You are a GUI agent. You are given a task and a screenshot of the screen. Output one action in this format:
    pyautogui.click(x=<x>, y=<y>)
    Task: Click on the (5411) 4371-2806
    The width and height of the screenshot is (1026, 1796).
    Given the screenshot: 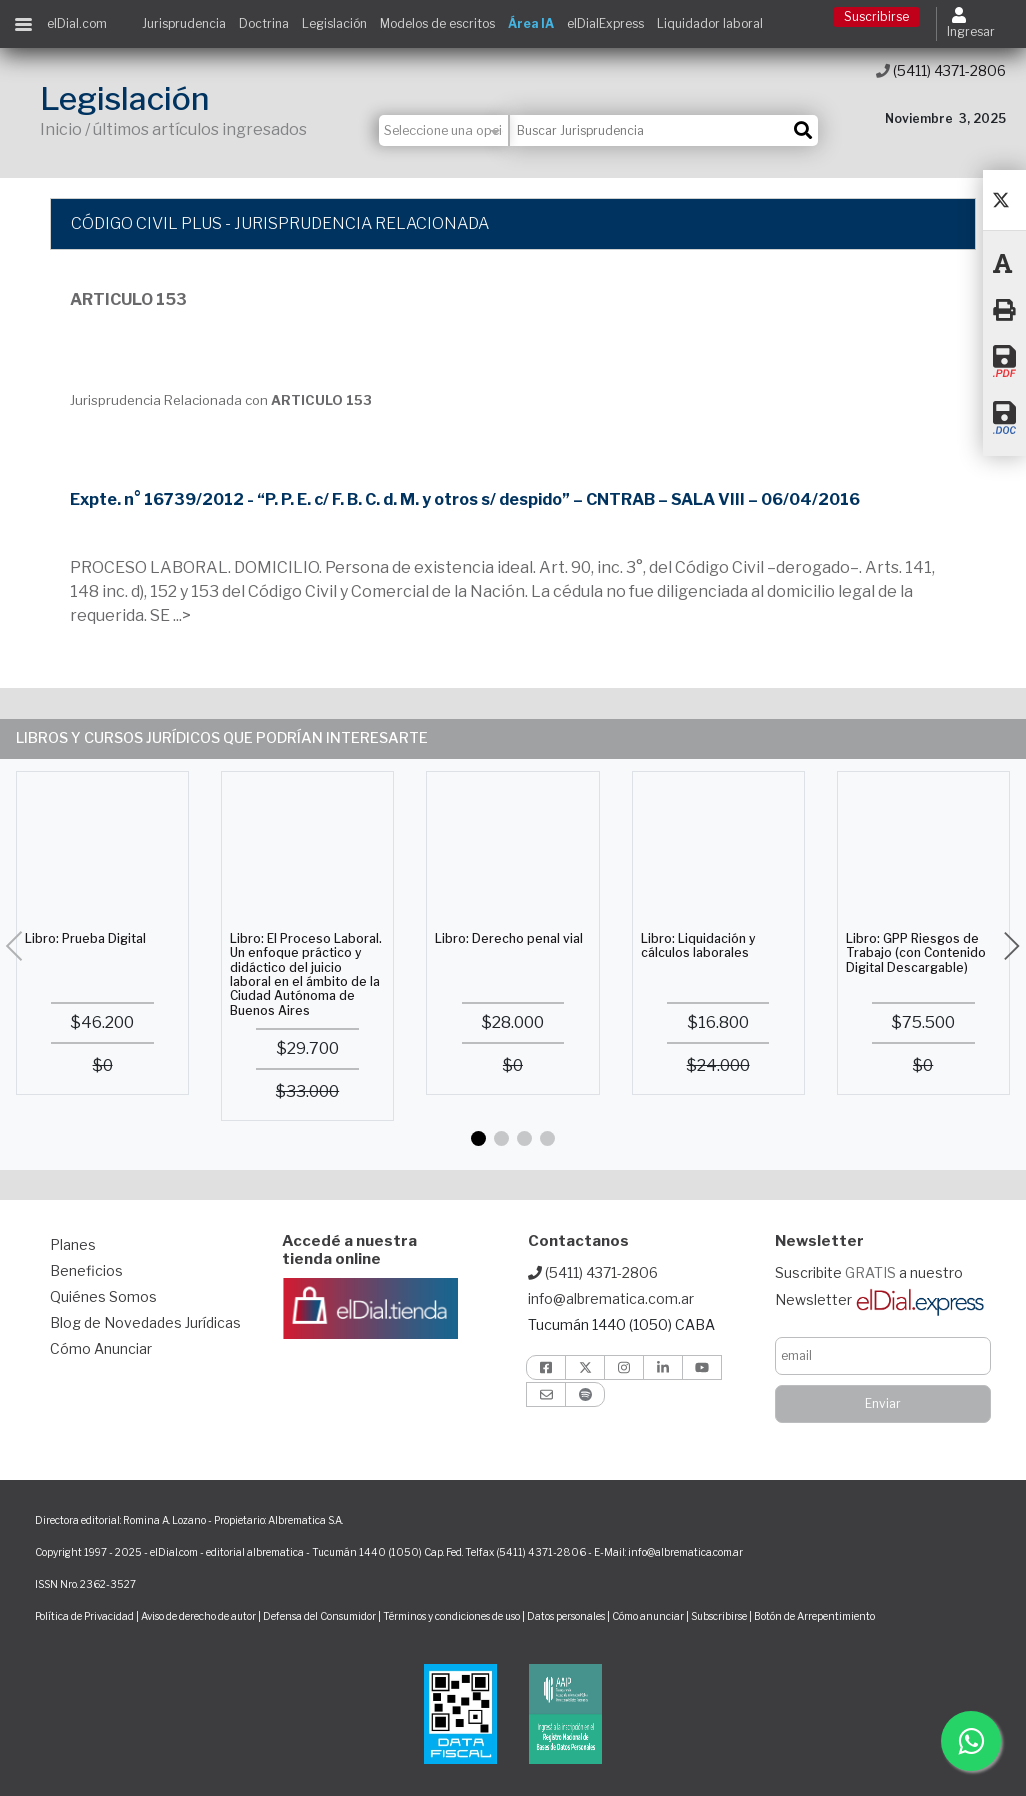 What is the action you would take?
    pyautogui.click(x=941, y=70)
    